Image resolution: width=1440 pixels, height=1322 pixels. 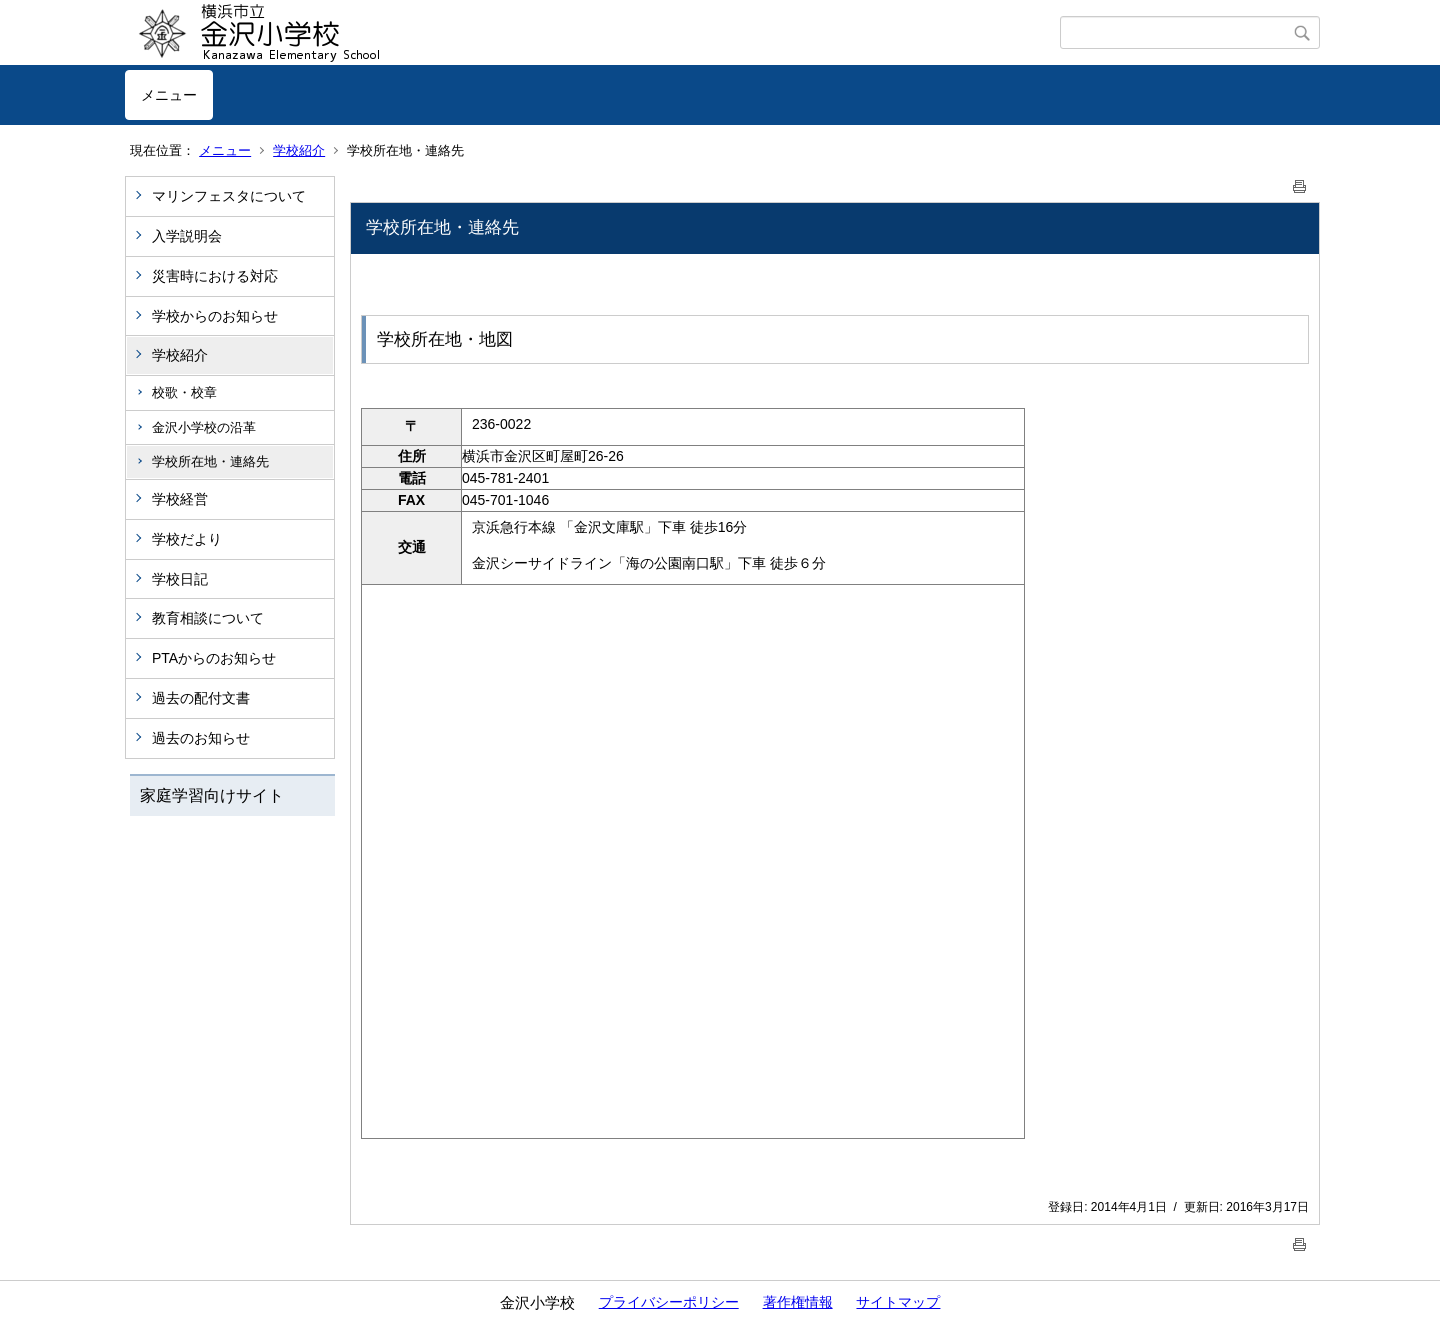 I want to click on 過去の配付文書, so click(x=201, y=698).